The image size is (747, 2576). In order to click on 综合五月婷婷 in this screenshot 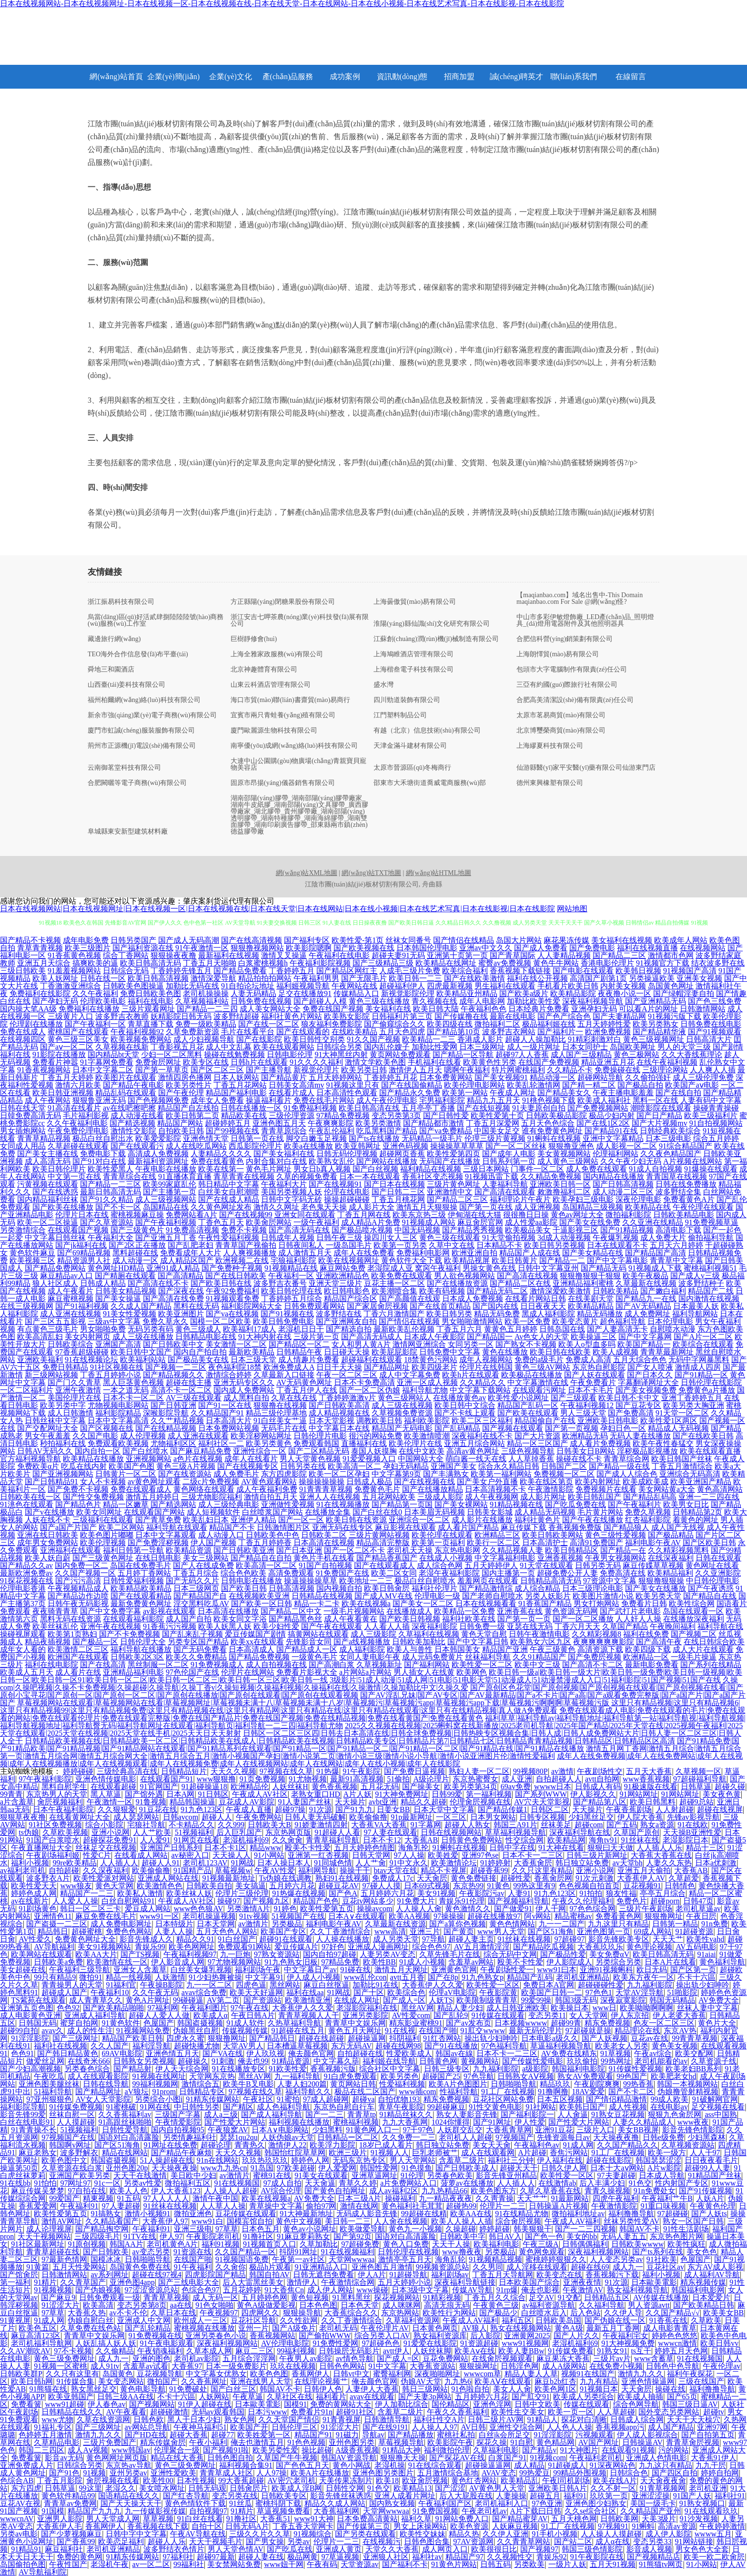, I will do `click(716, 1138)`.